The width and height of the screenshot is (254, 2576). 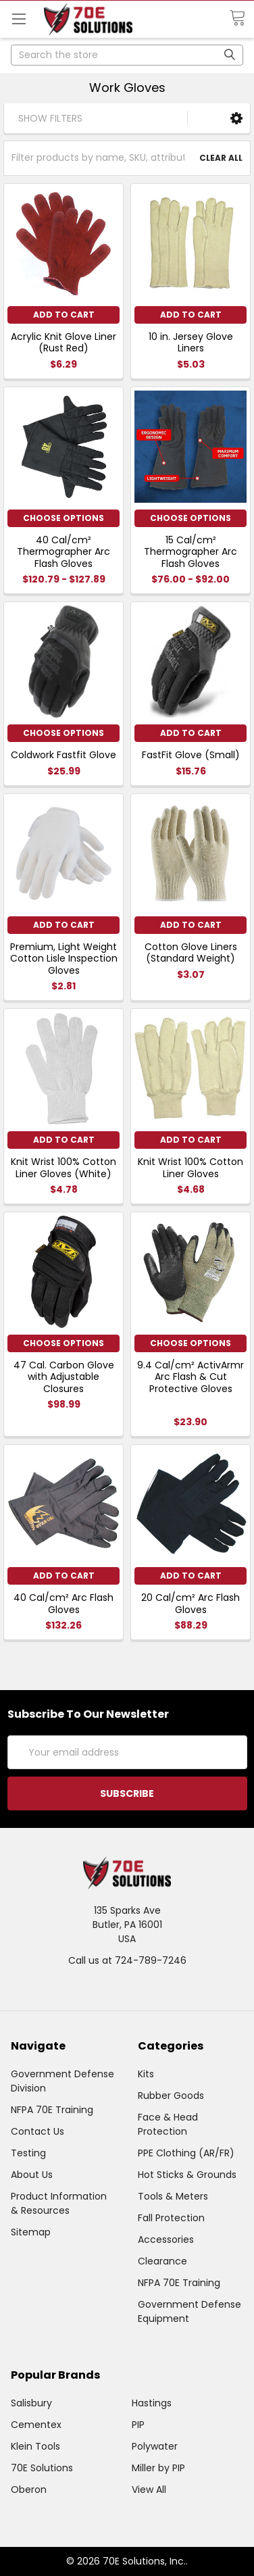 What do you see at coordinates (168, 2124) in the screenshot?
I see `Face & Head Protection` at bounding box center [168, 2124].